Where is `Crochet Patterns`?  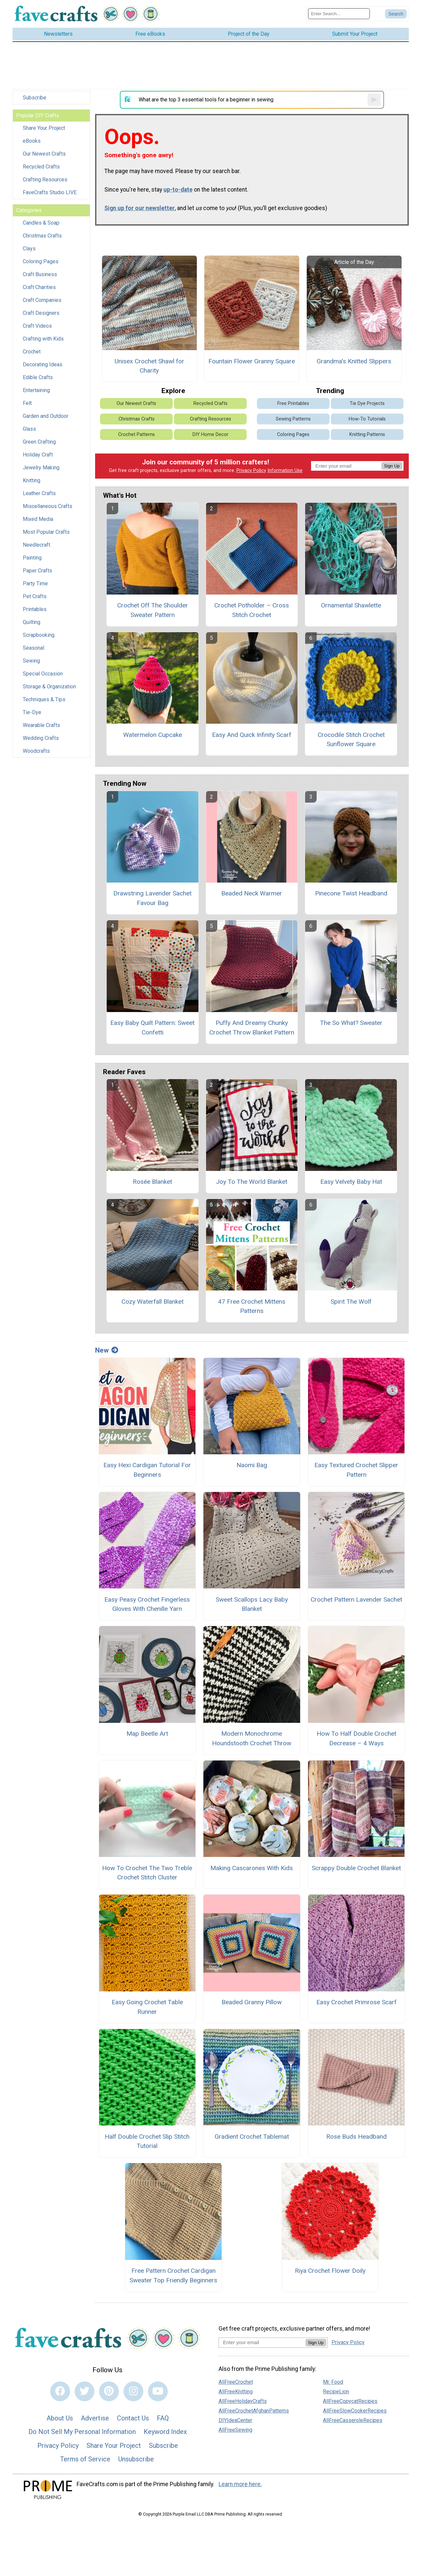 Crochet Patterns is located at coordinates (136, 434).